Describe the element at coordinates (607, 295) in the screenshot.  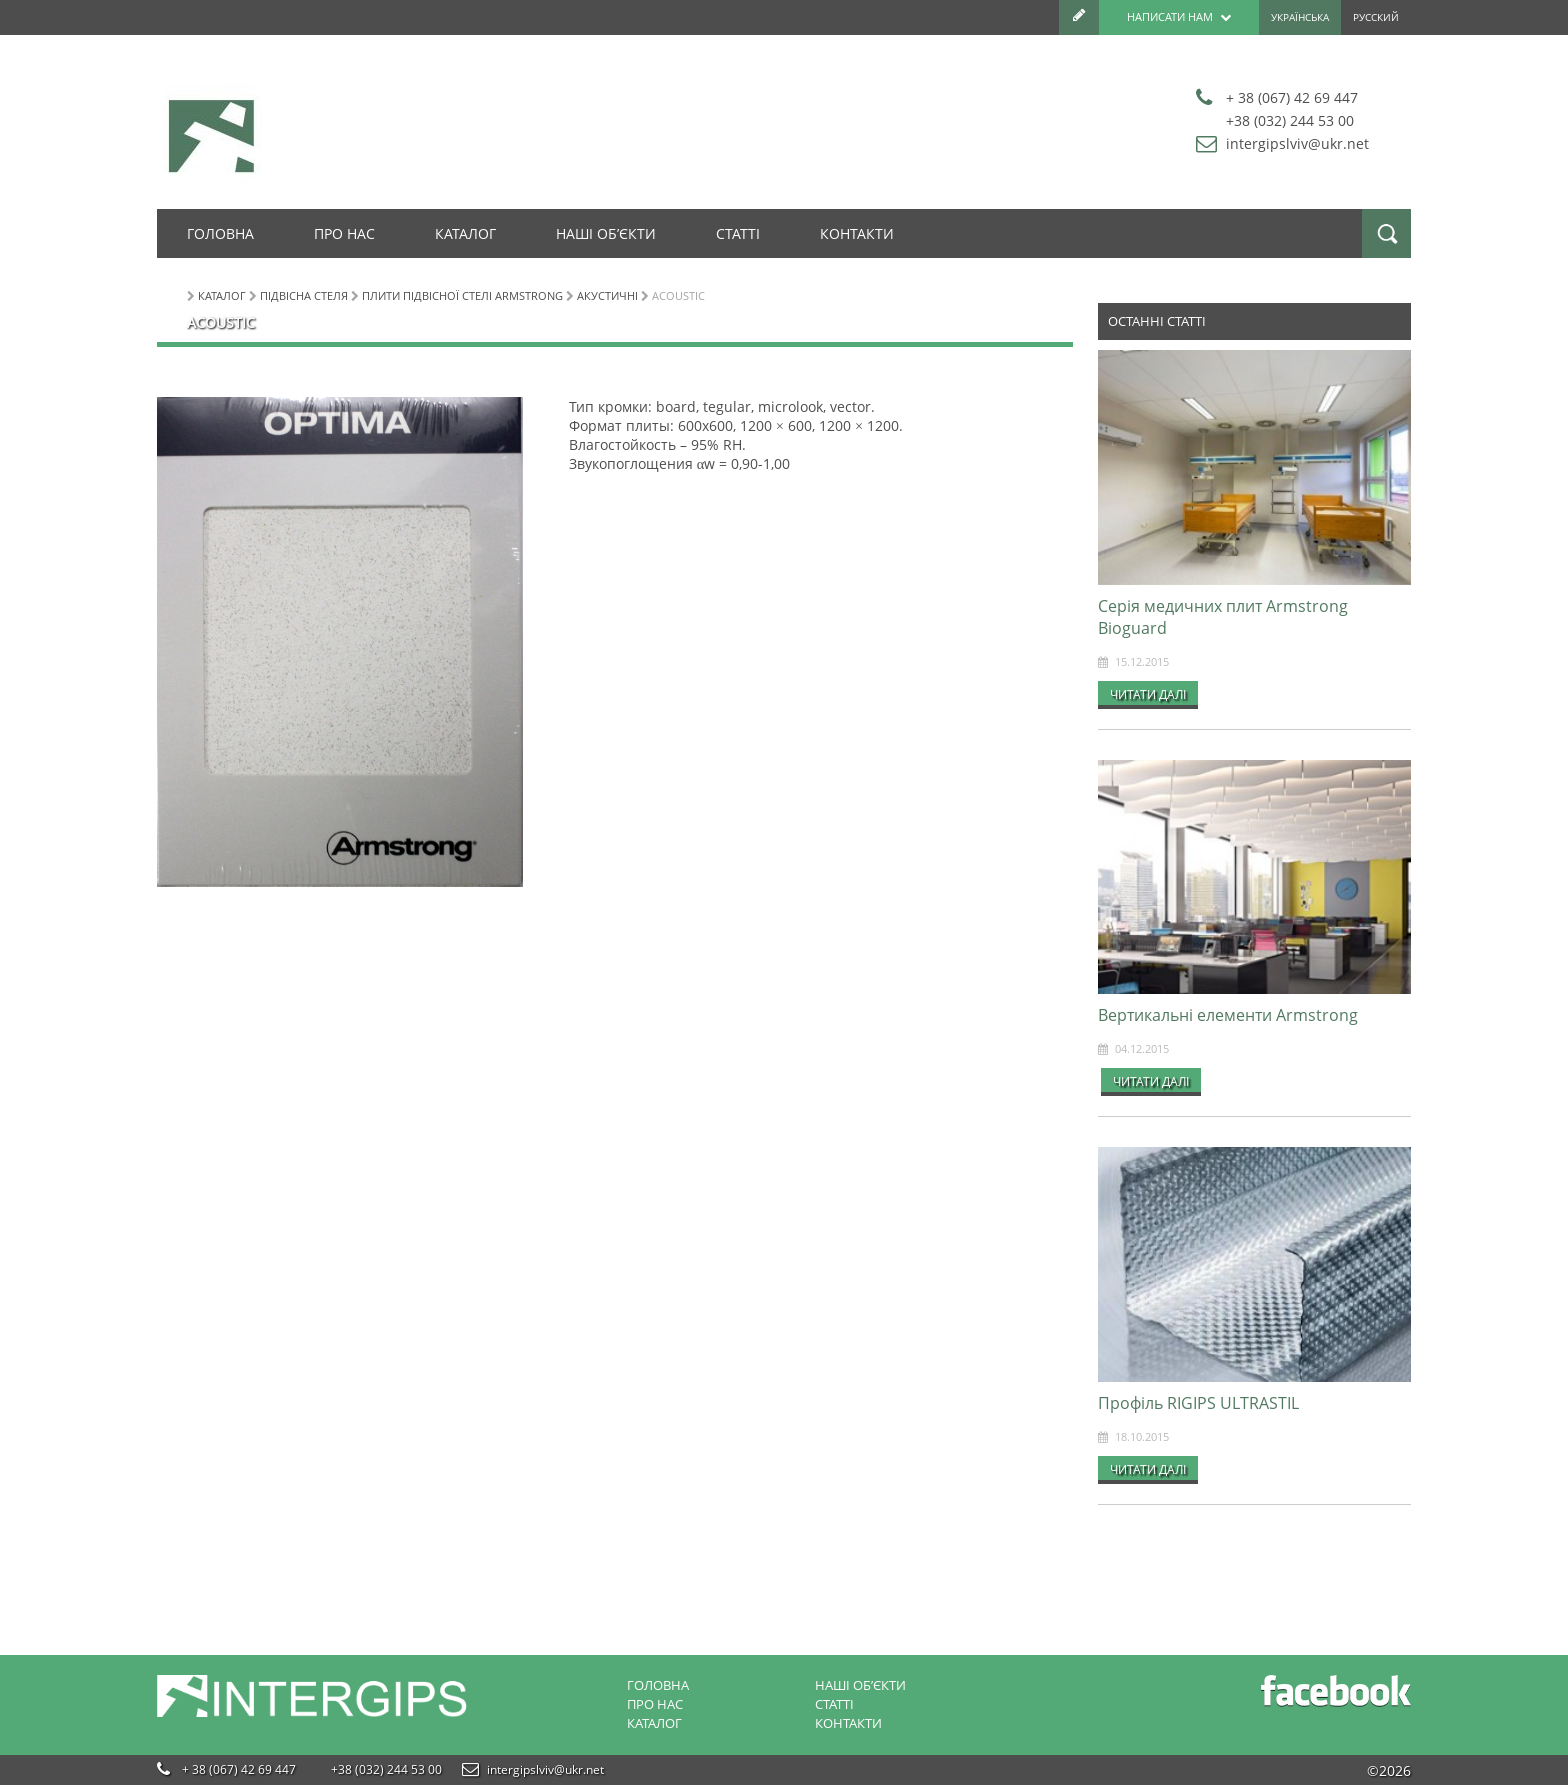
I see `Акустичні` at that location.